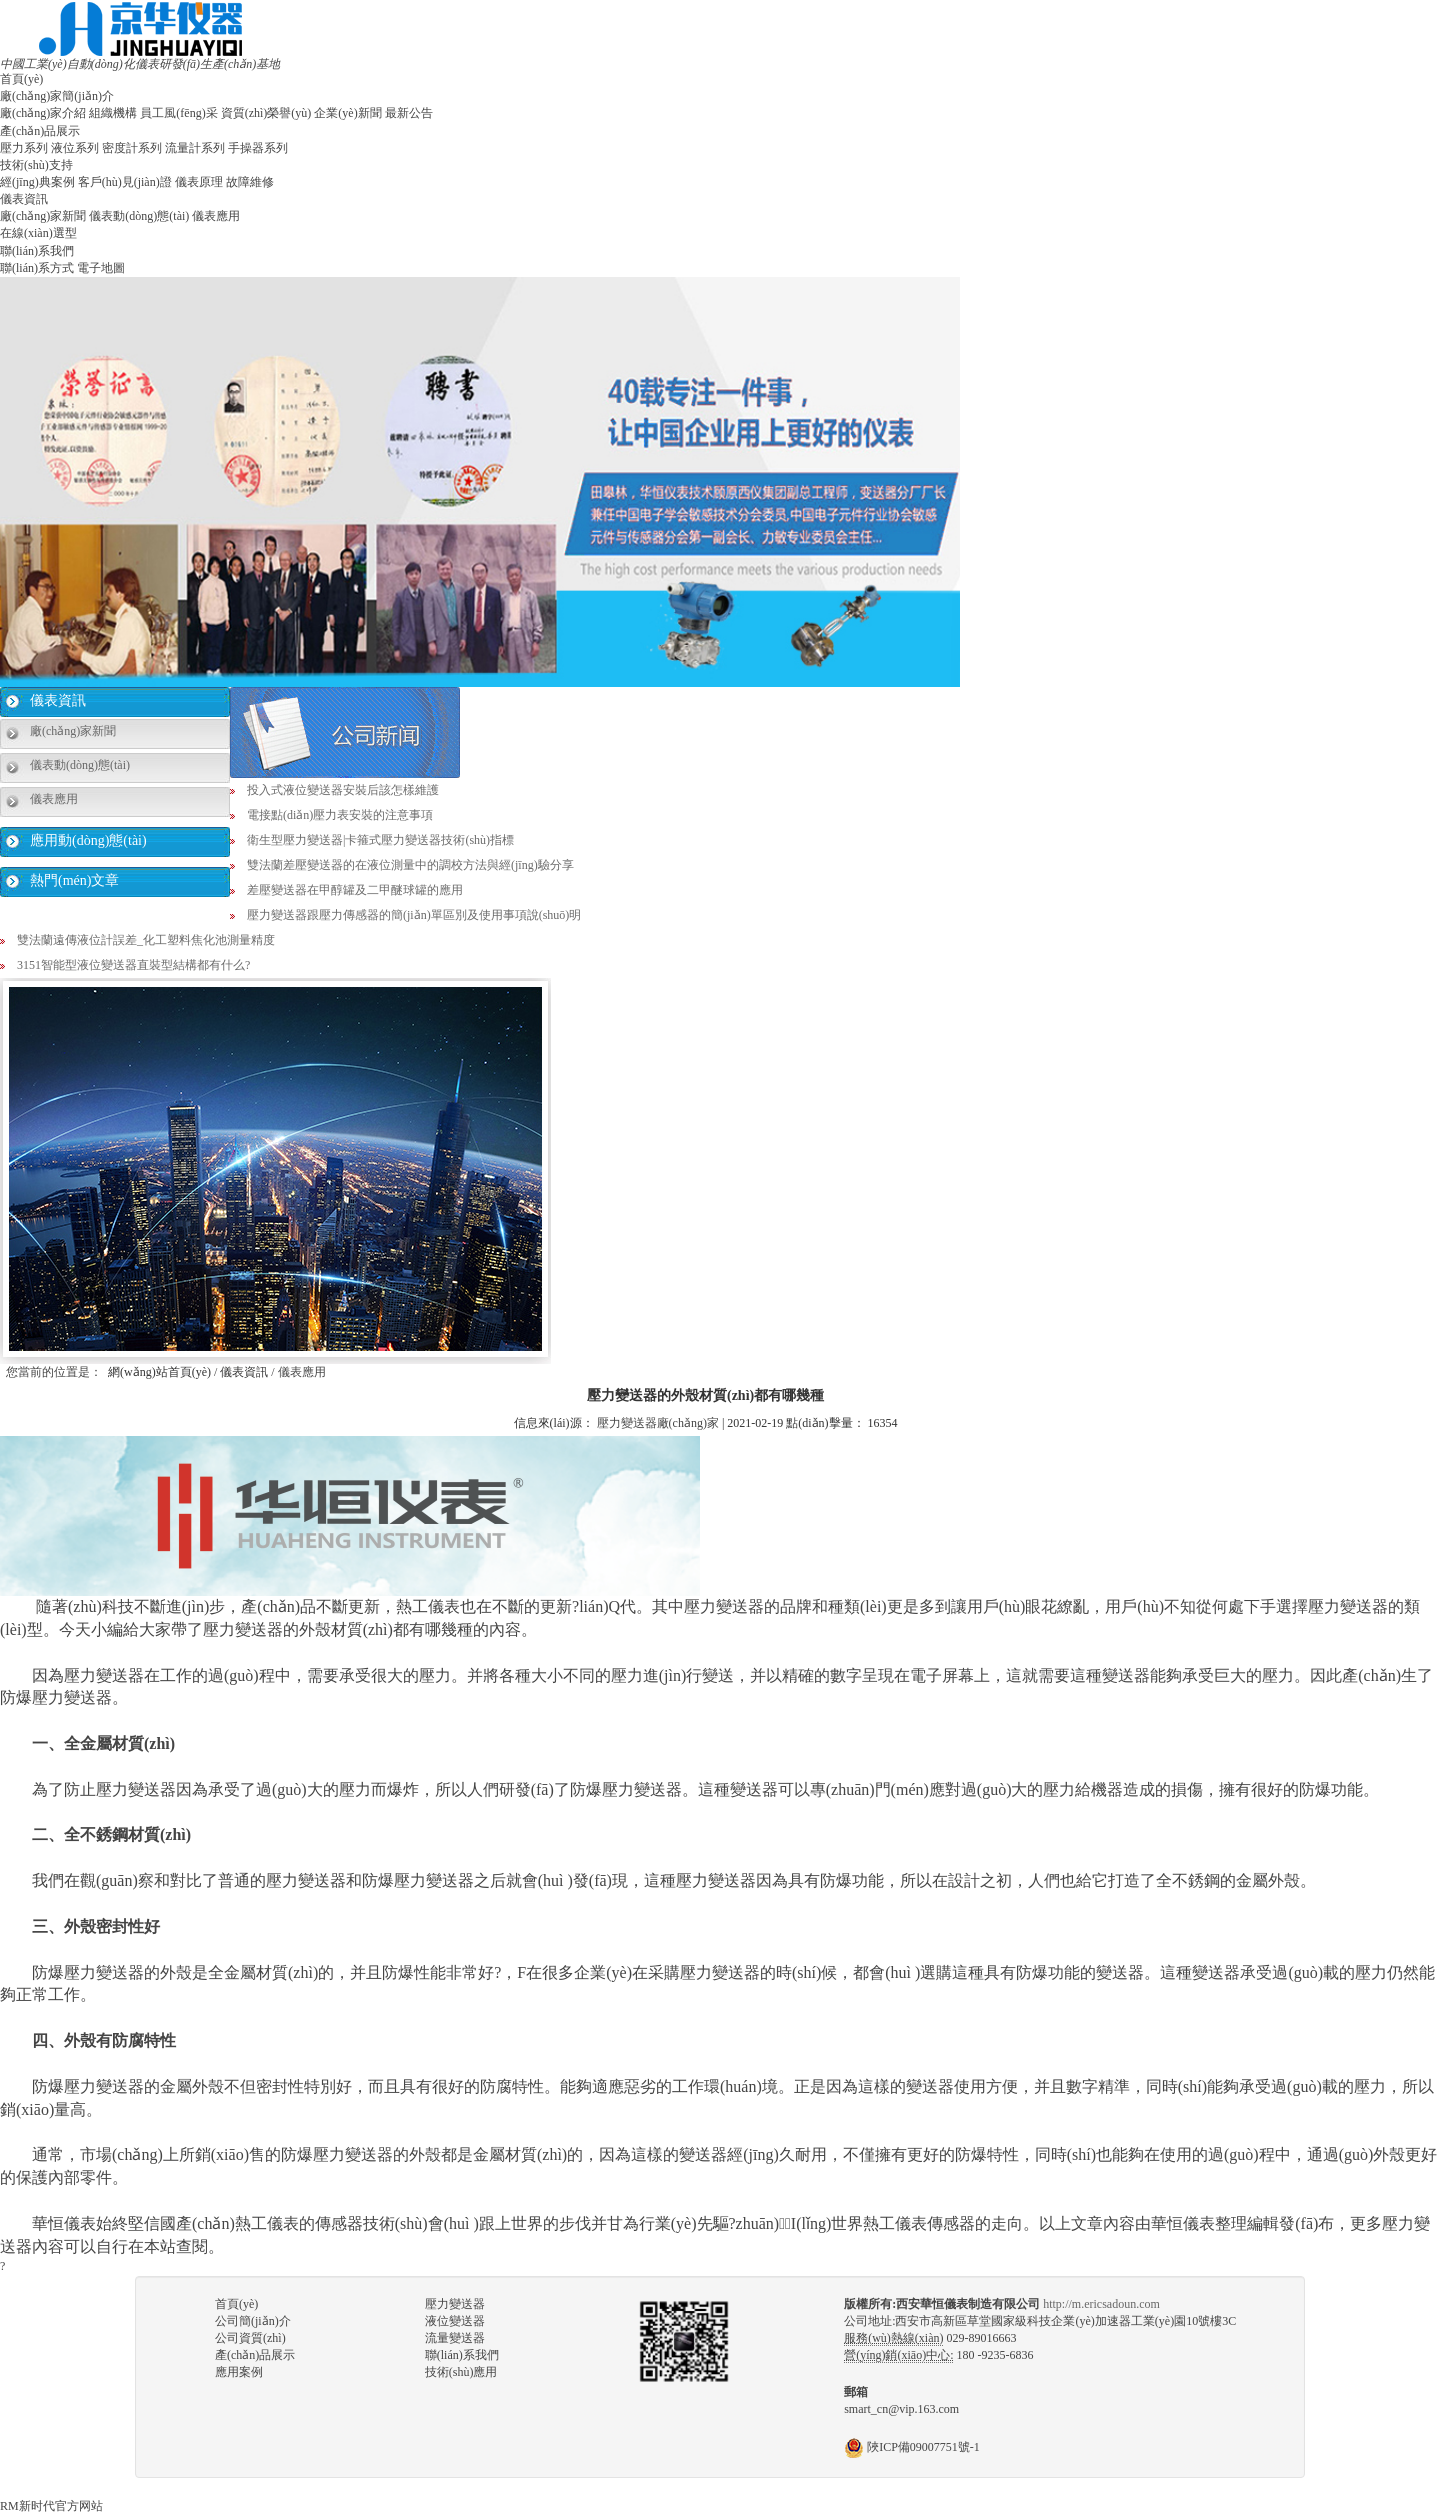 The height and width of the screenshot is (2516, 1440). Describe the element at coordinates (51, 2506) in the screenshot. I see `RM新时代官方网站` at that location.